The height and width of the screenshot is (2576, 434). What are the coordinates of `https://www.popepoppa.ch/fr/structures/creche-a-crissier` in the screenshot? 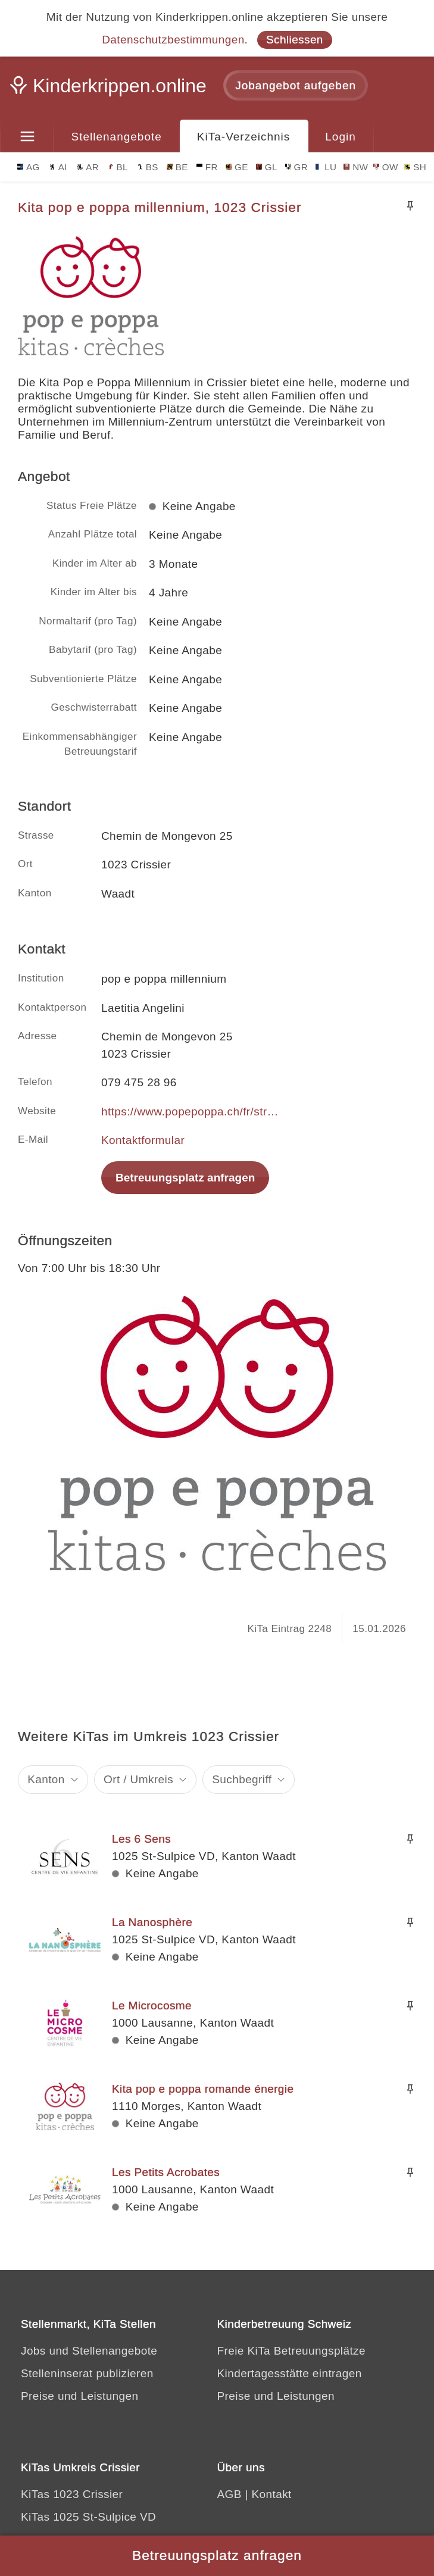 It's located at (190, 1111).